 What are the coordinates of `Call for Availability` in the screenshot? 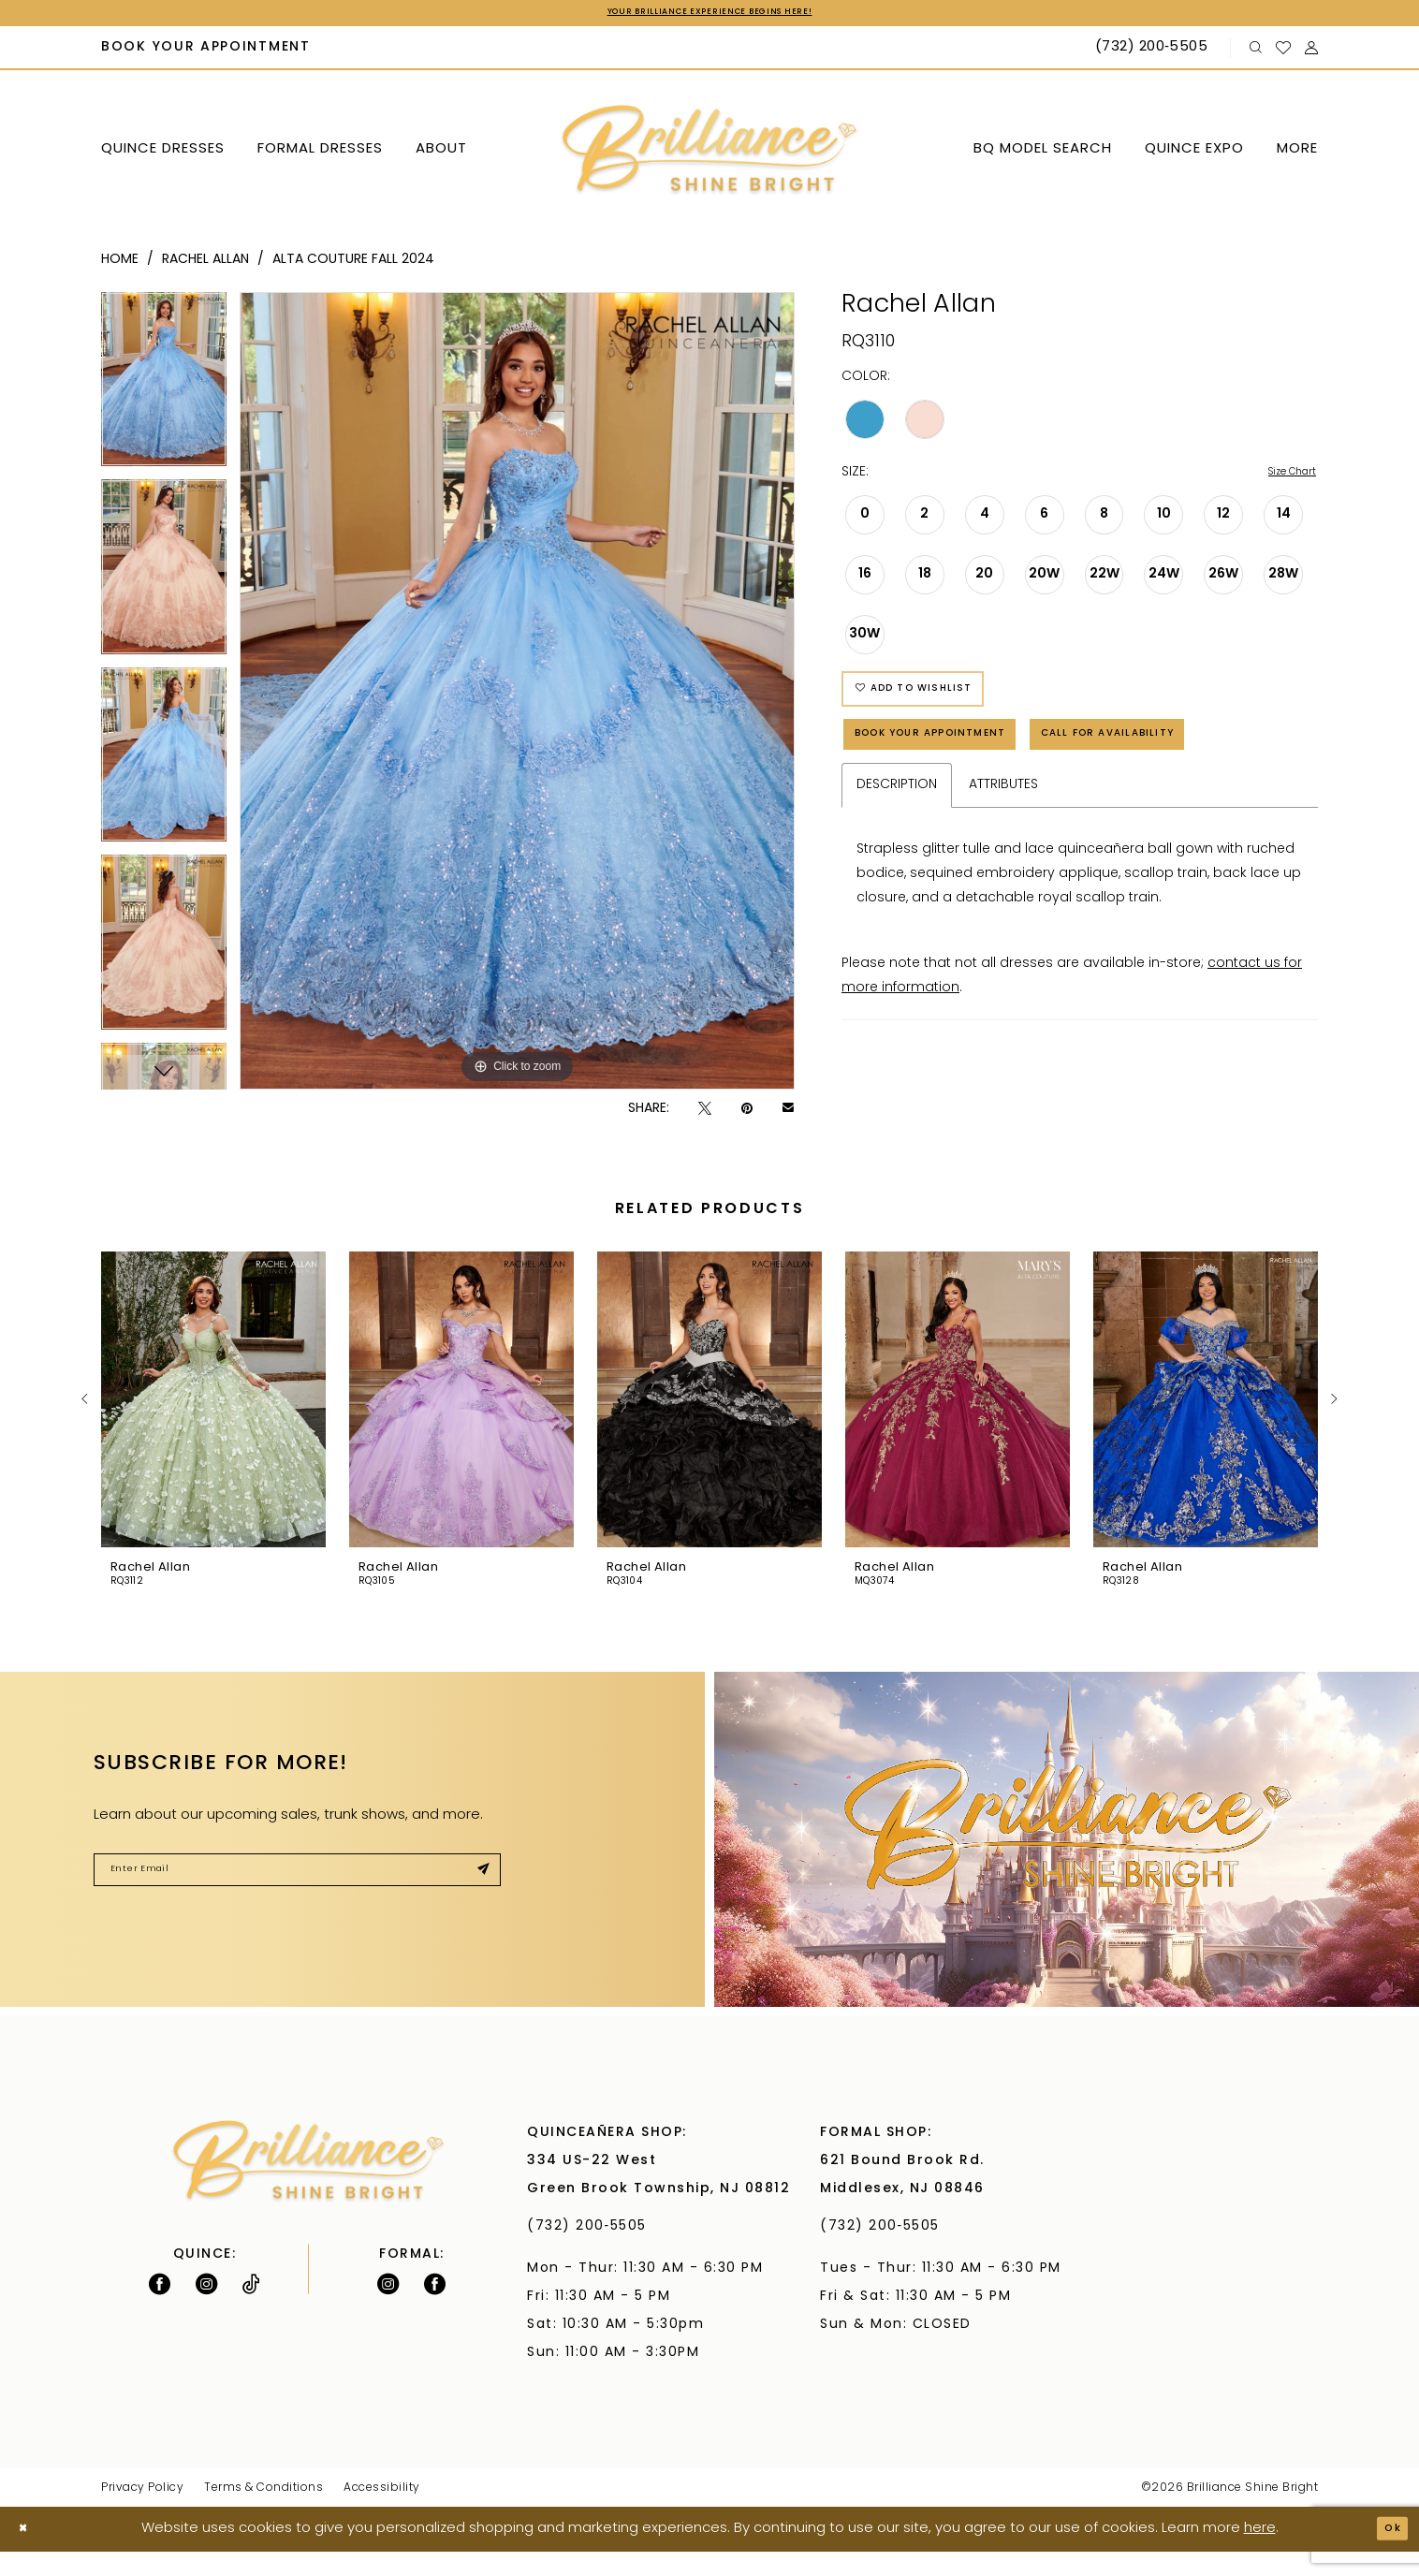 It's located at (950, 831).